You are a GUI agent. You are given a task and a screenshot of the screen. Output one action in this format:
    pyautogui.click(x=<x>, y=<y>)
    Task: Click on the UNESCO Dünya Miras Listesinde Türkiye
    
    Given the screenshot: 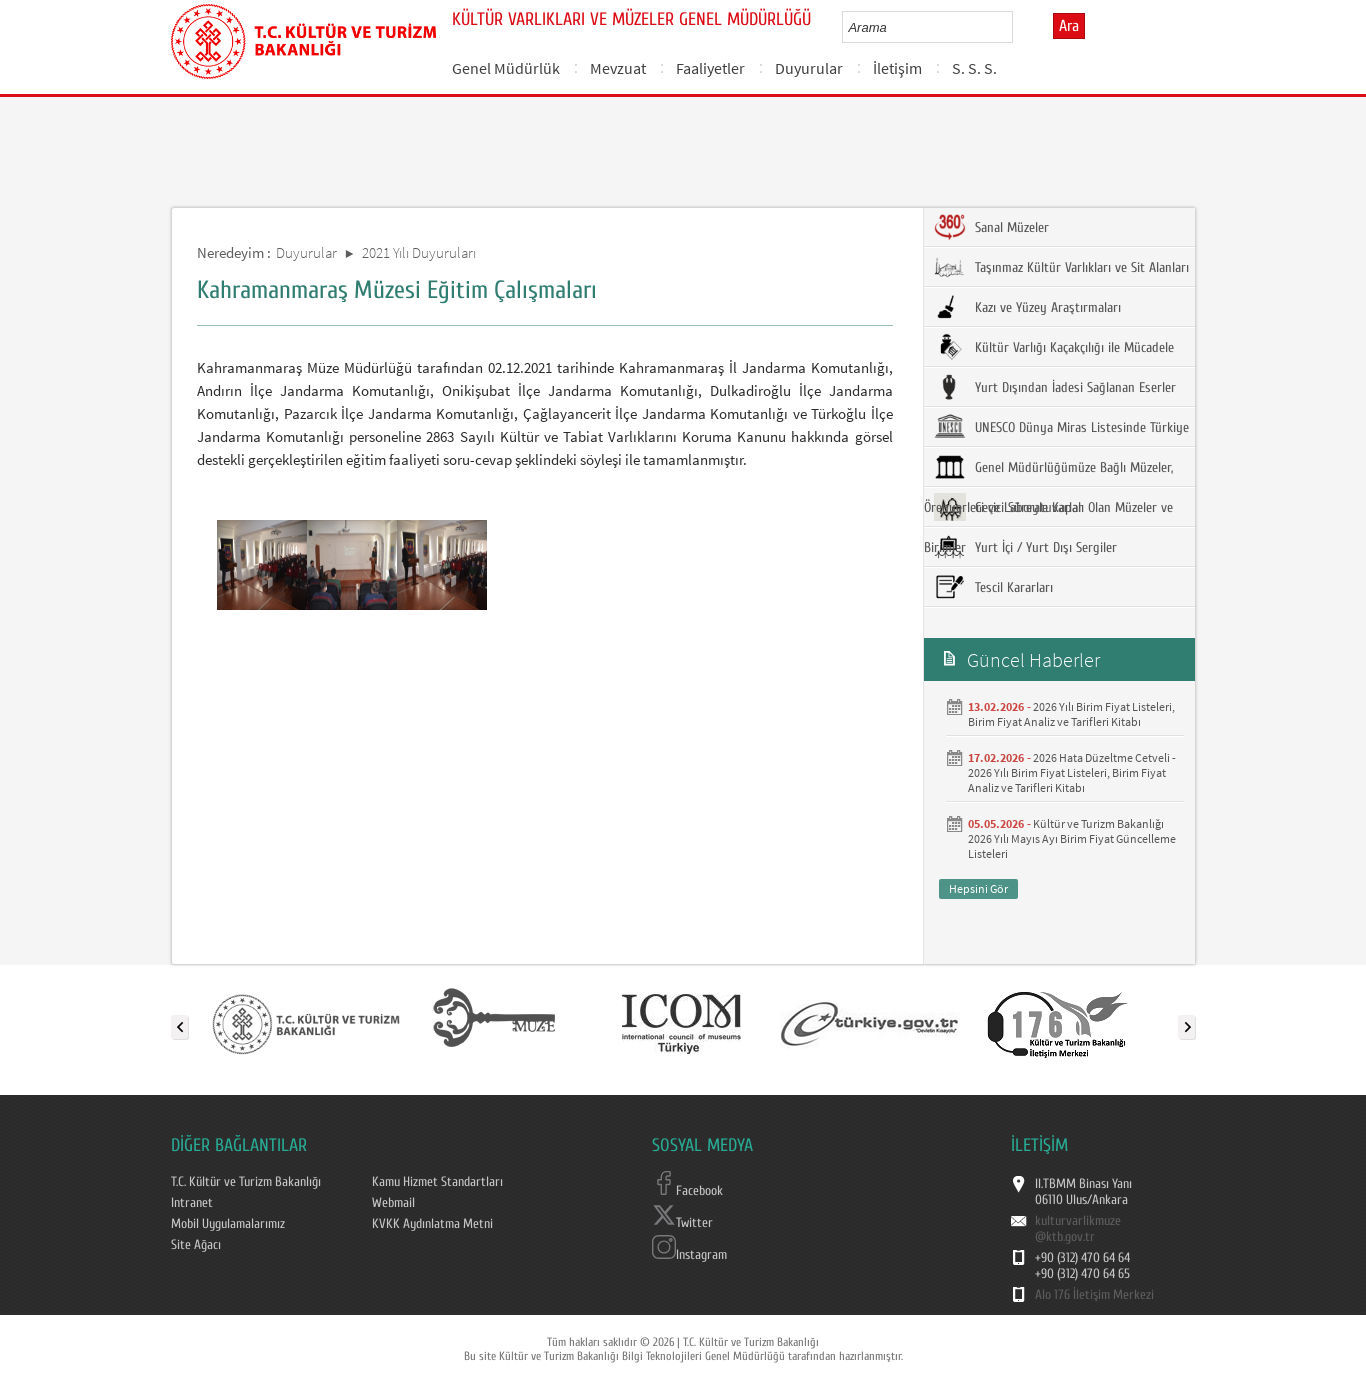 What is the action you would take?
    pyautogui.click(x=1061, y=427)
    